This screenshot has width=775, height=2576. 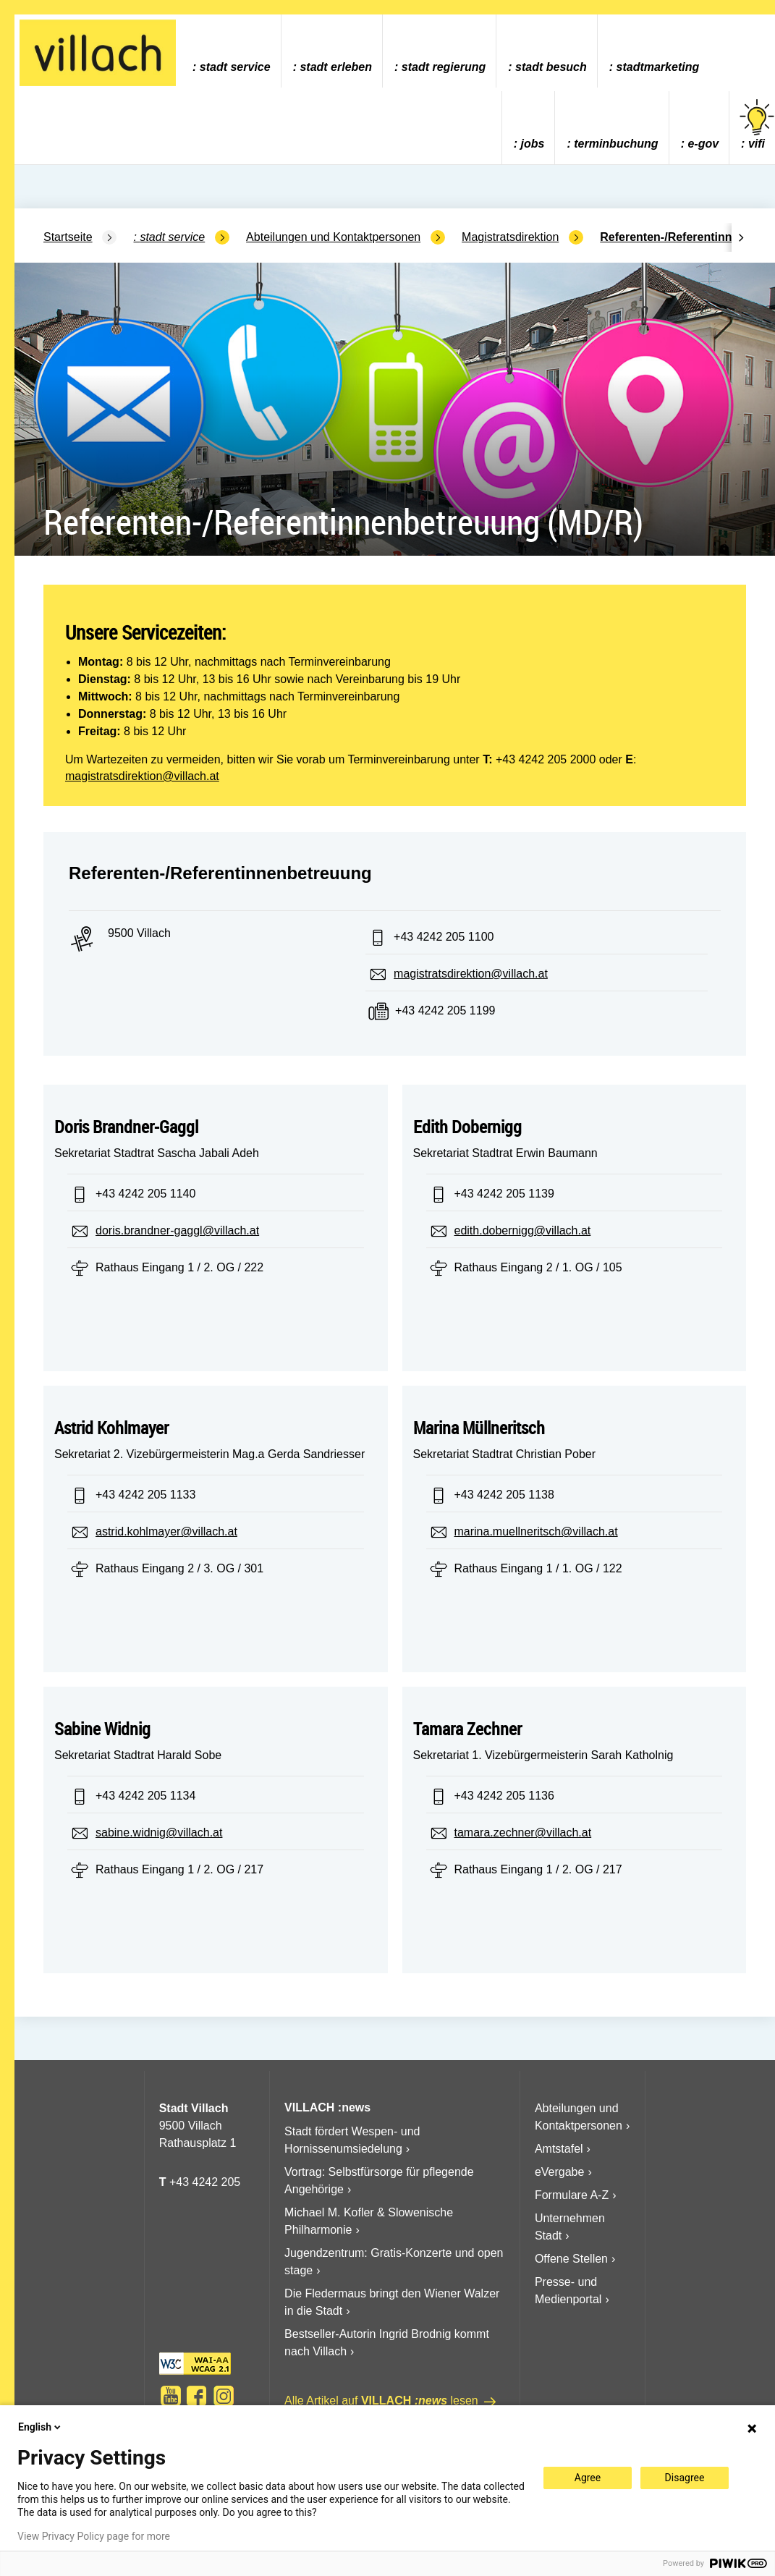 I want to click on [menuitem], so click(x=231, y=51).